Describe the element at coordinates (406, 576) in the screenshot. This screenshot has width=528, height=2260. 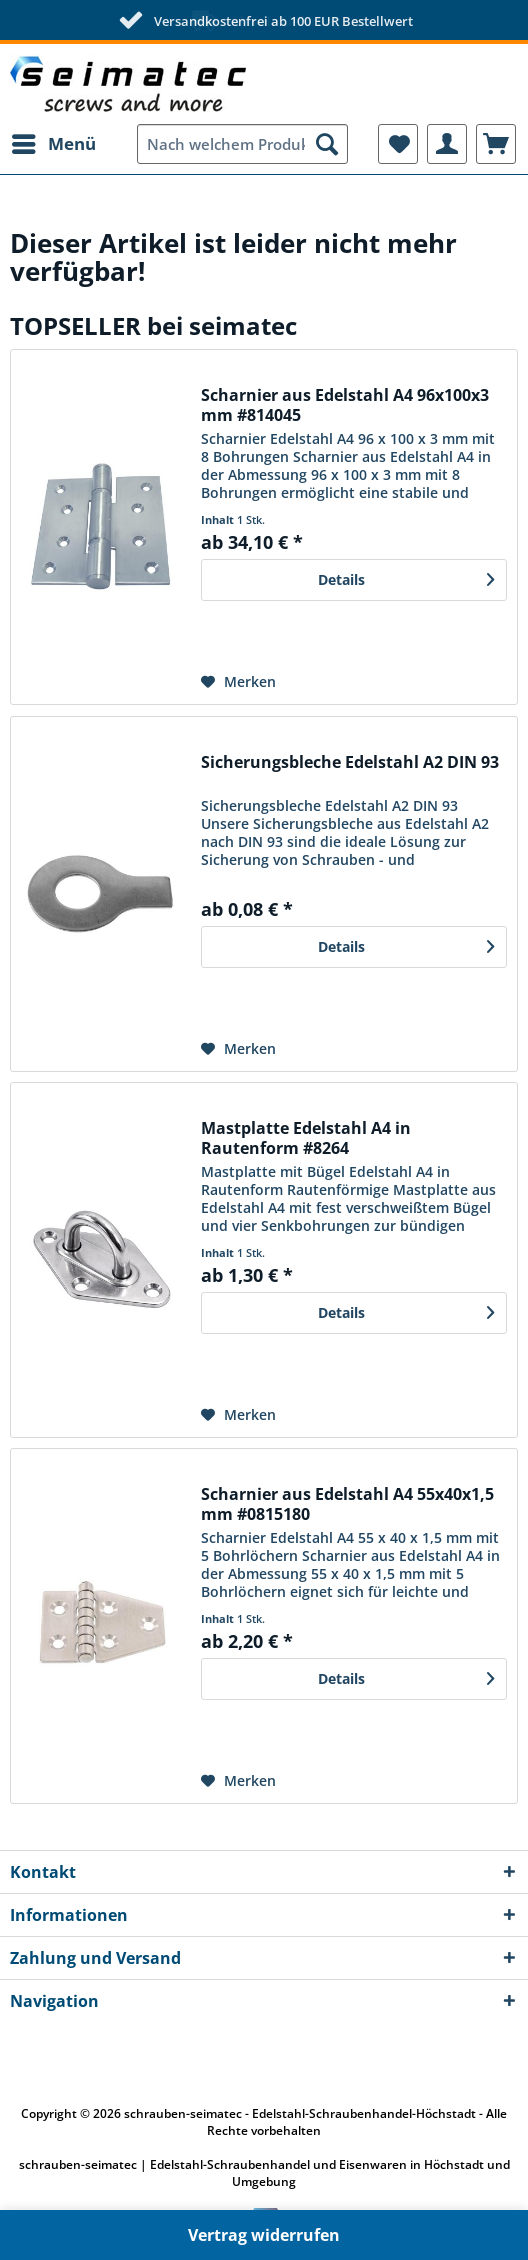
I see `Details` at that location.